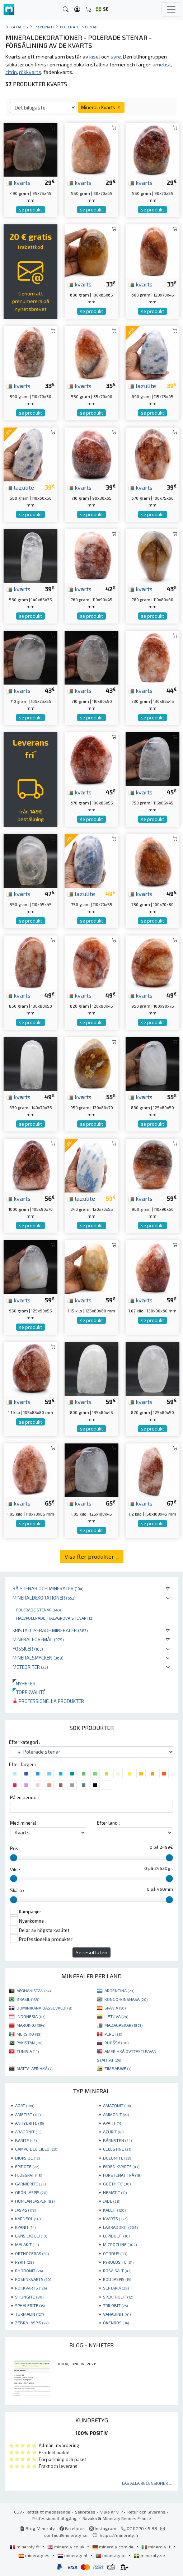  Describe the element at coordinates (118, 2296) in the screenshot. I see `SPEKTROLIT` at that location.